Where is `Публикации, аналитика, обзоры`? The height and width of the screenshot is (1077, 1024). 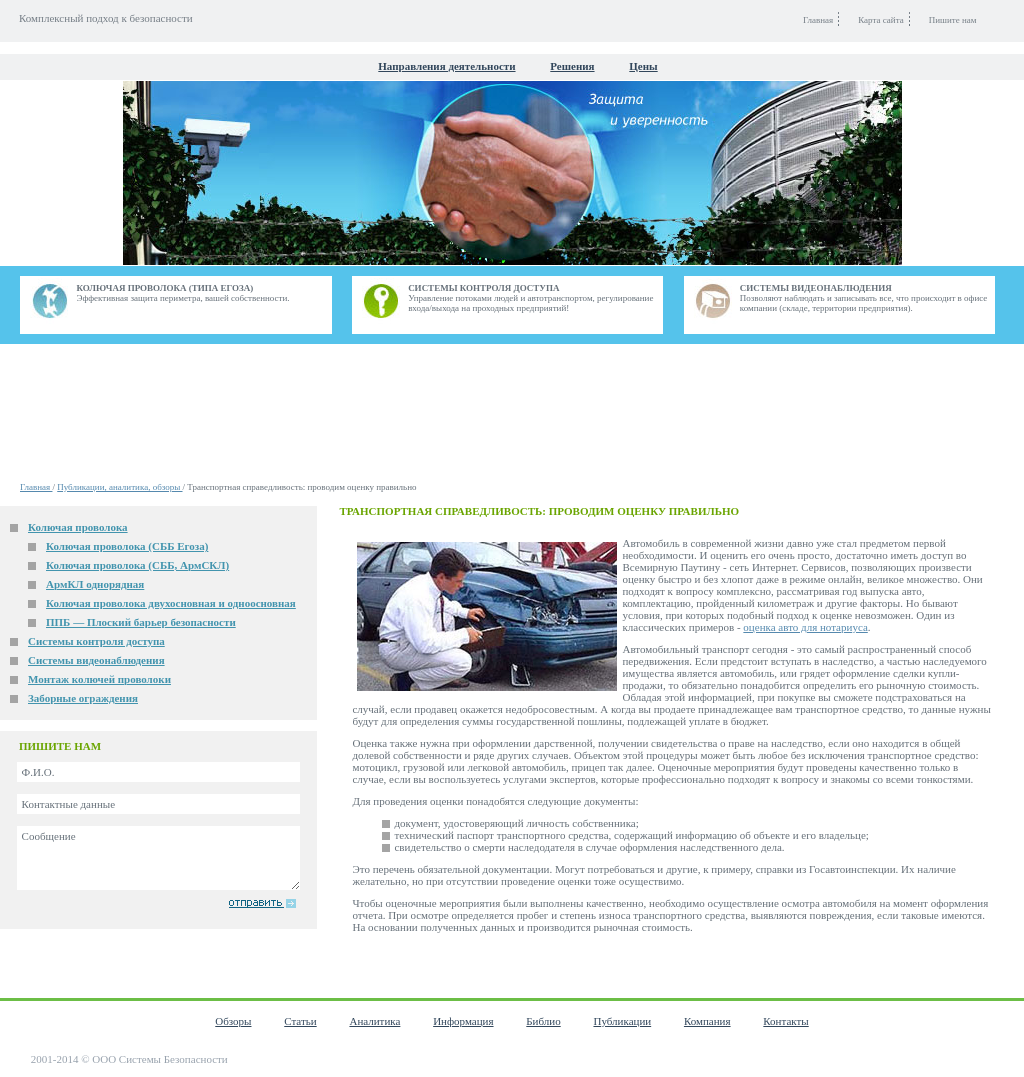 Публикации, аналитика, обзоры is located at coordinates (119, 487).